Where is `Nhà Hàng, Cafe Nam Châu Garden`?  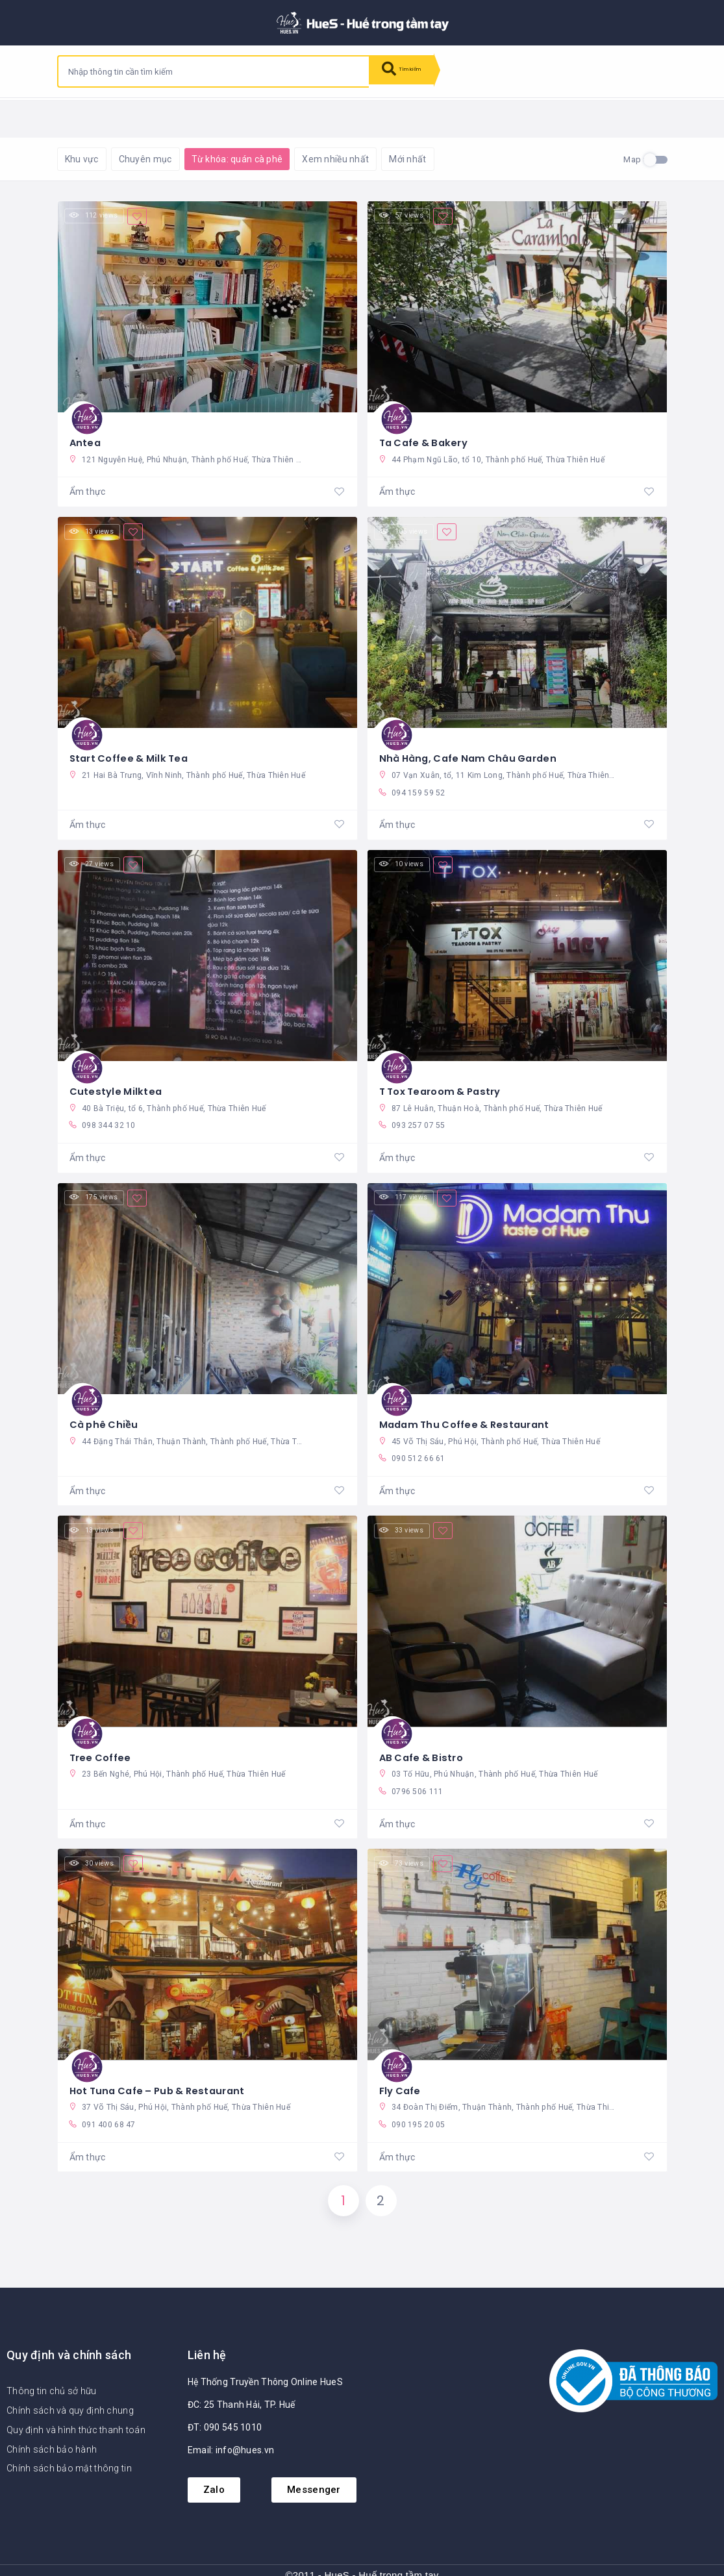 Nhà Hàng, Cafe Nam Châu Garden is located at coordinates (474, 747).